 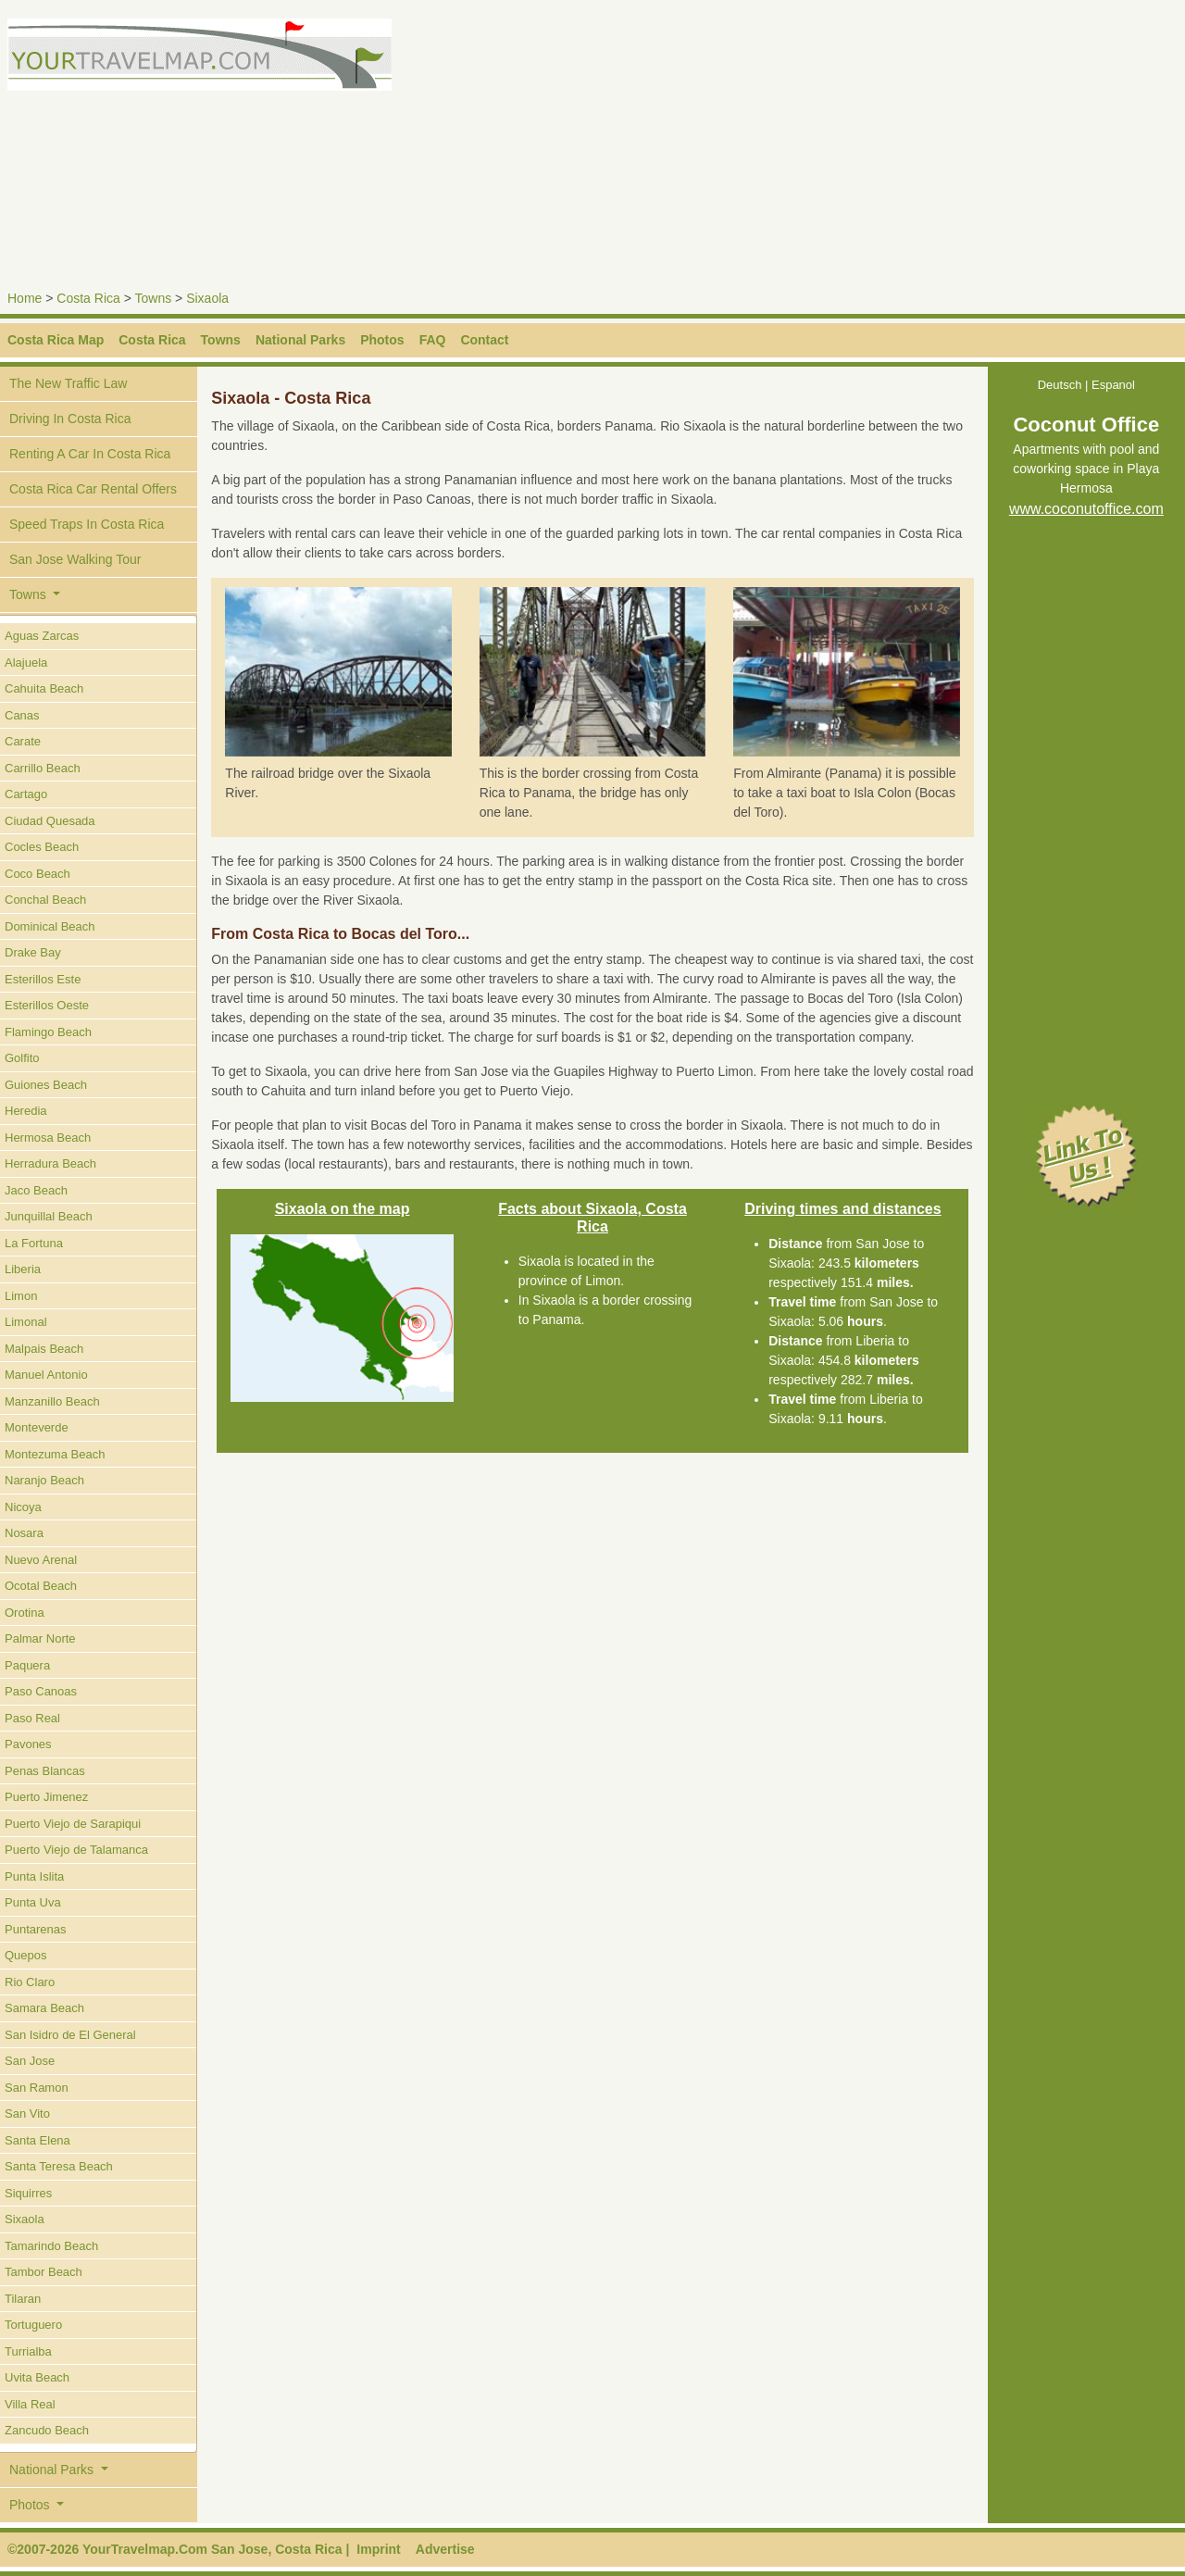 What do you see at coordinates (378, 2549) in the screenshot?
I see `Imprint` at bounding box center [378, 2549].